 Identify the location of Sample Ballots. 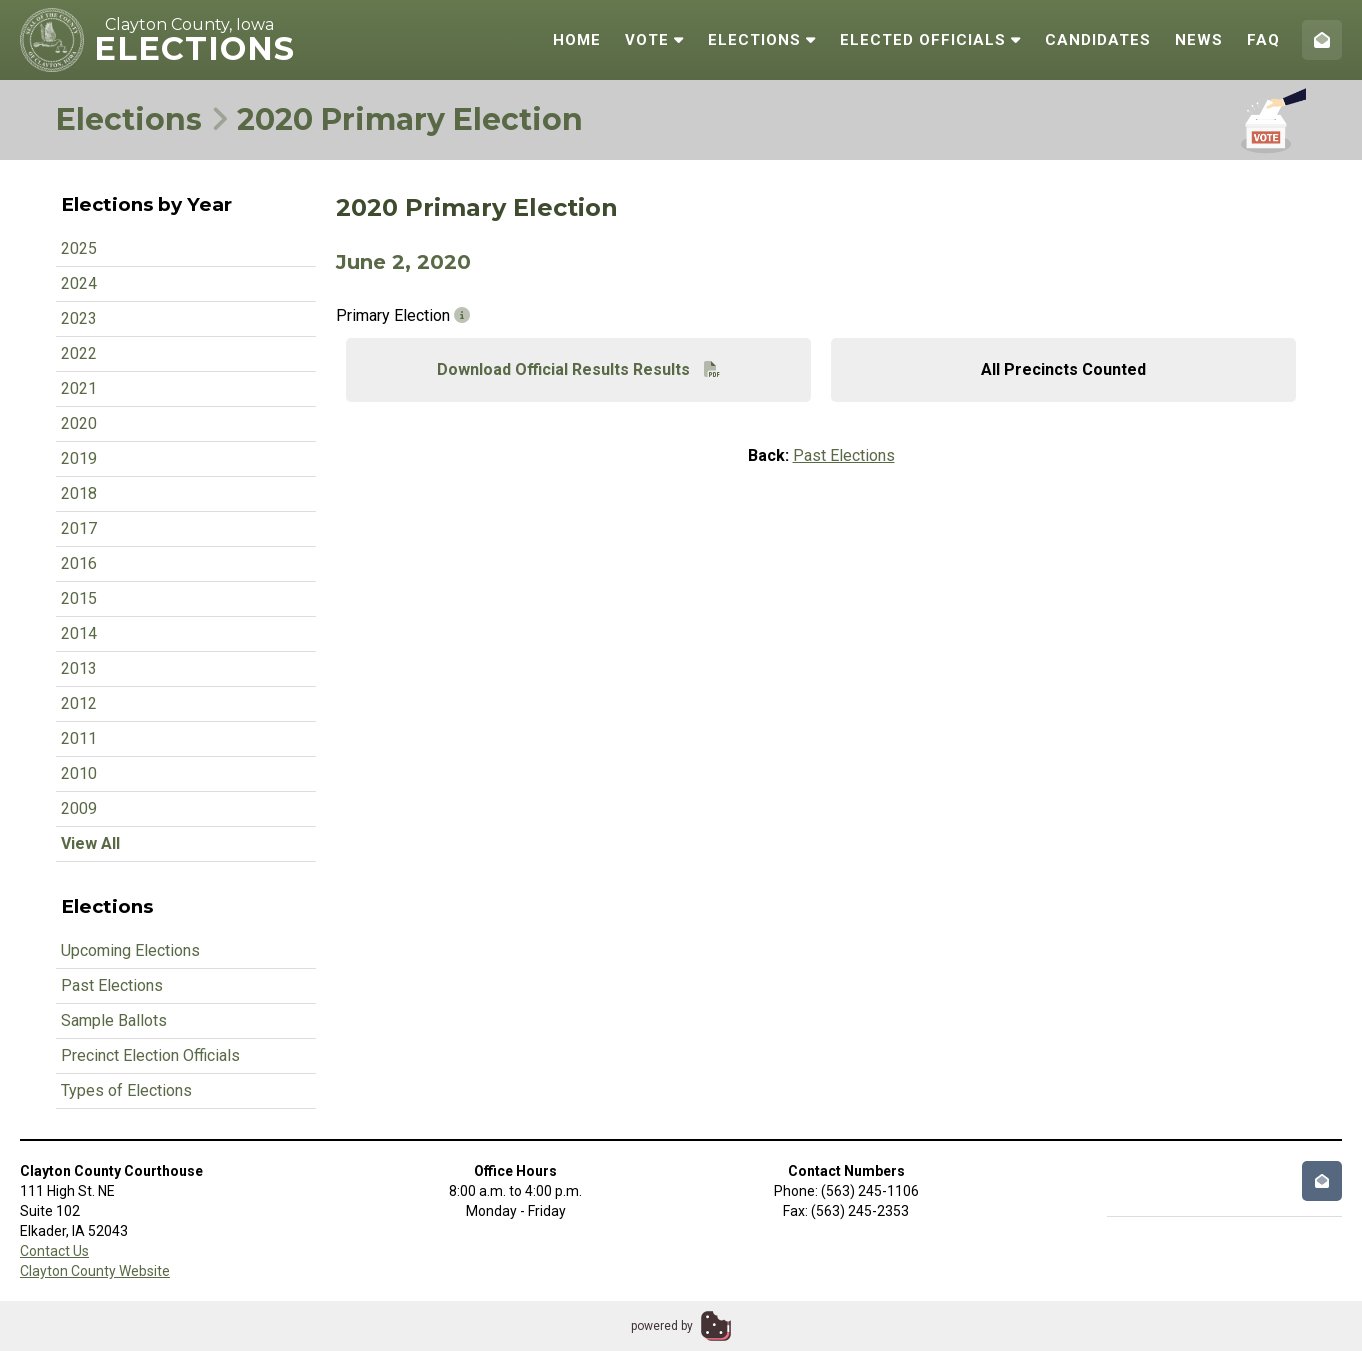
(114, 1020).